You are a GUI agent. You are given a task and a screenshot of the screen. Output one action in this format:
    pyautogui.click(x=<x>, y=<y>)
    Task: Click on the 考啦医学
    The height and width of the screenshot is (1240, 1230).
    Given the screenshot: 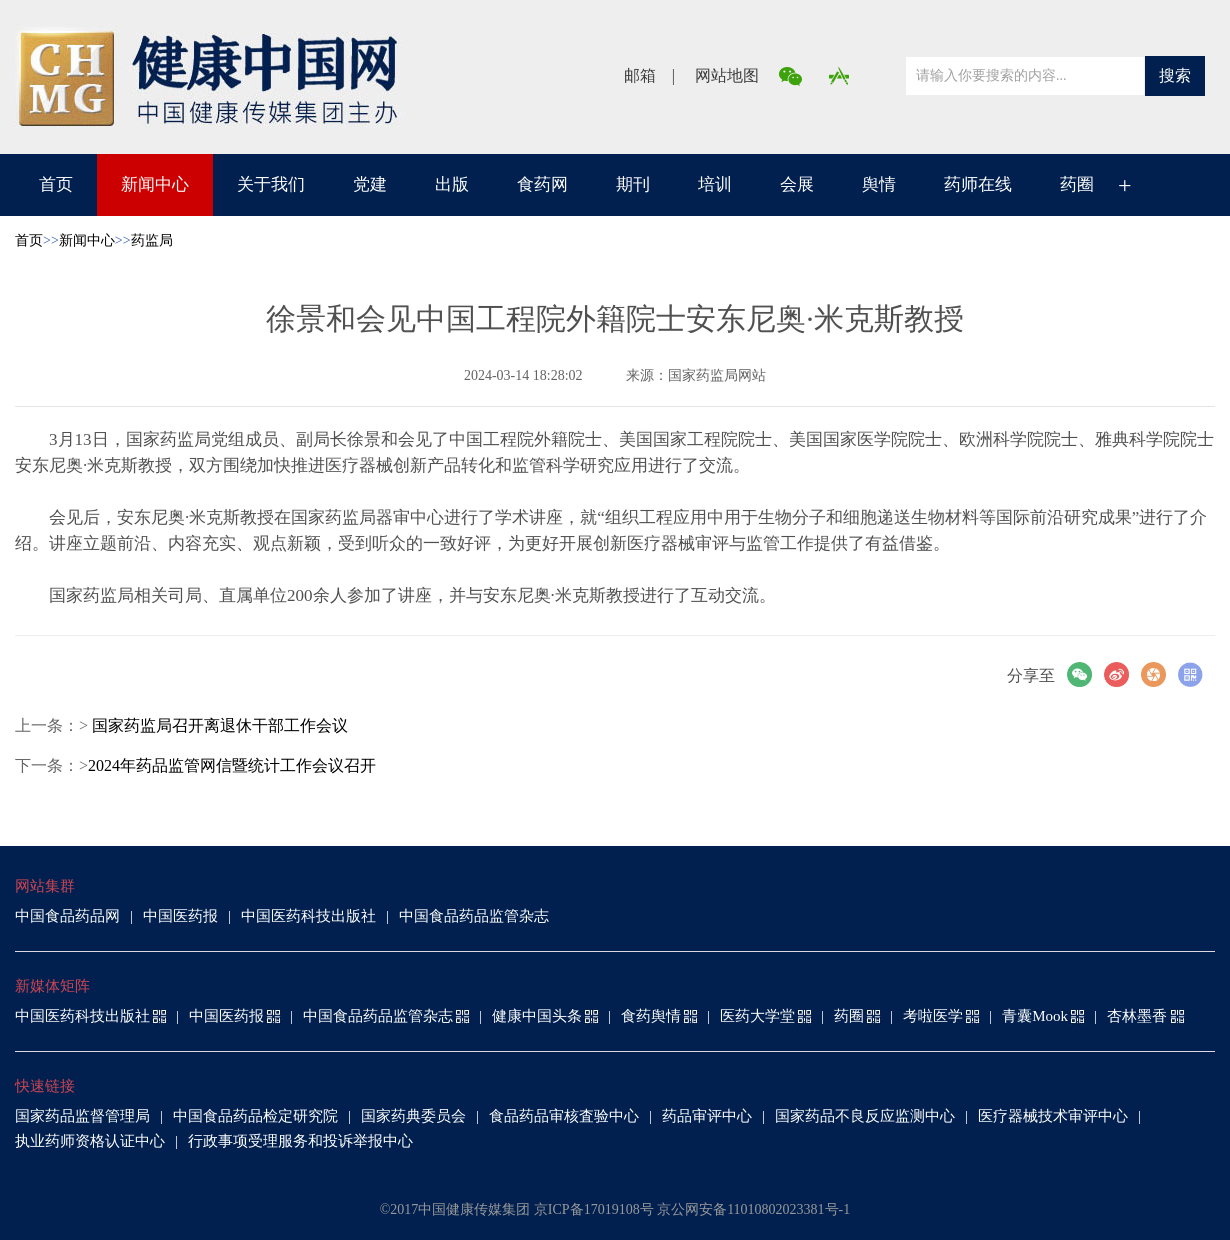 What is the action you would take?
    pyautogui.click(x=933, y=1016)
    